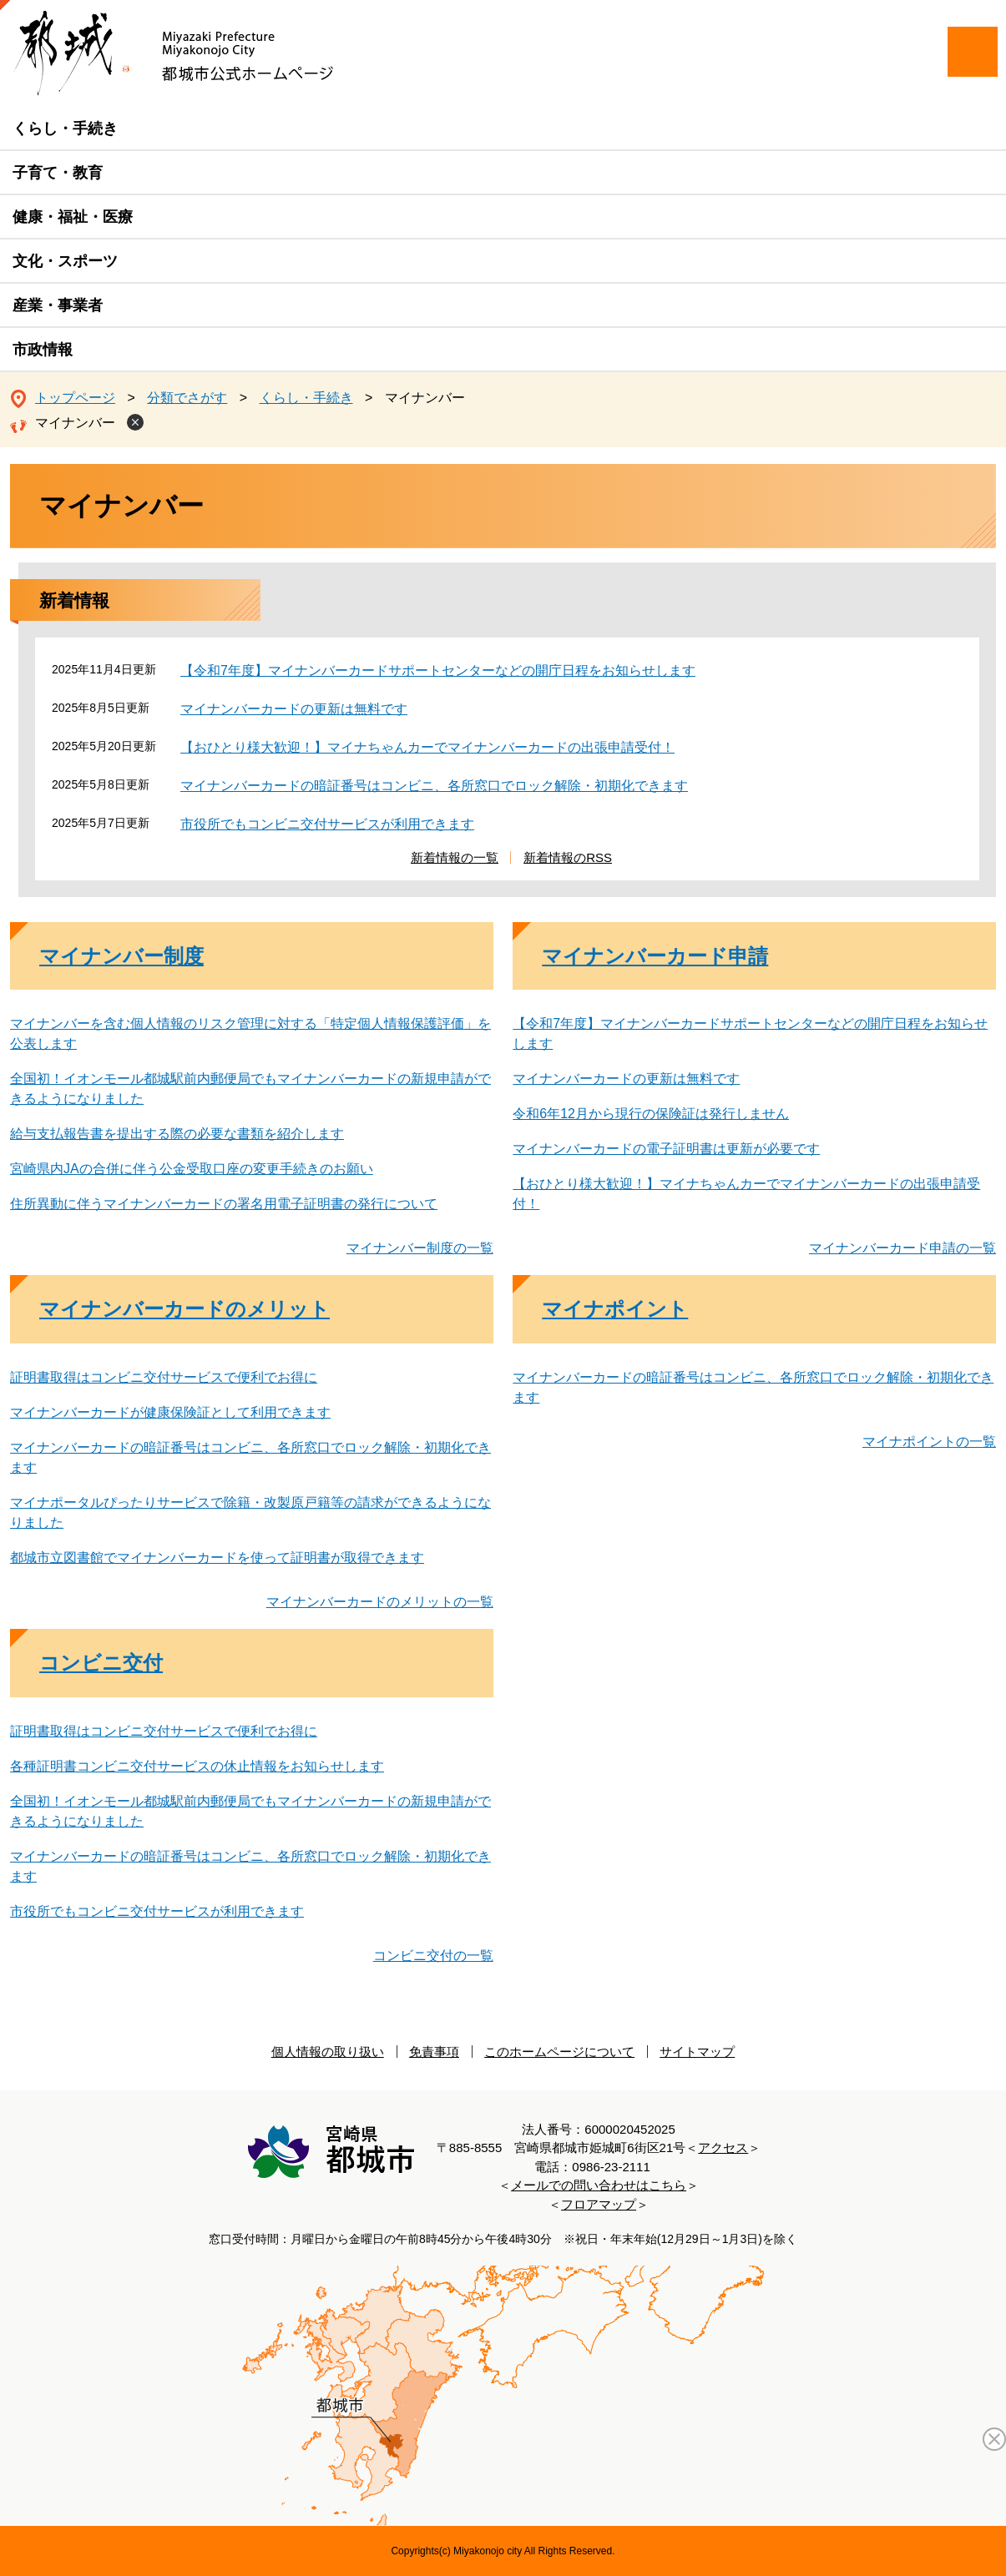 The width and height of the screenshot is (1006, 2576). I want to click on 住所異動に伴うマイナンバーカードの署名用電子証明書の発行について, so click(223, 1204).